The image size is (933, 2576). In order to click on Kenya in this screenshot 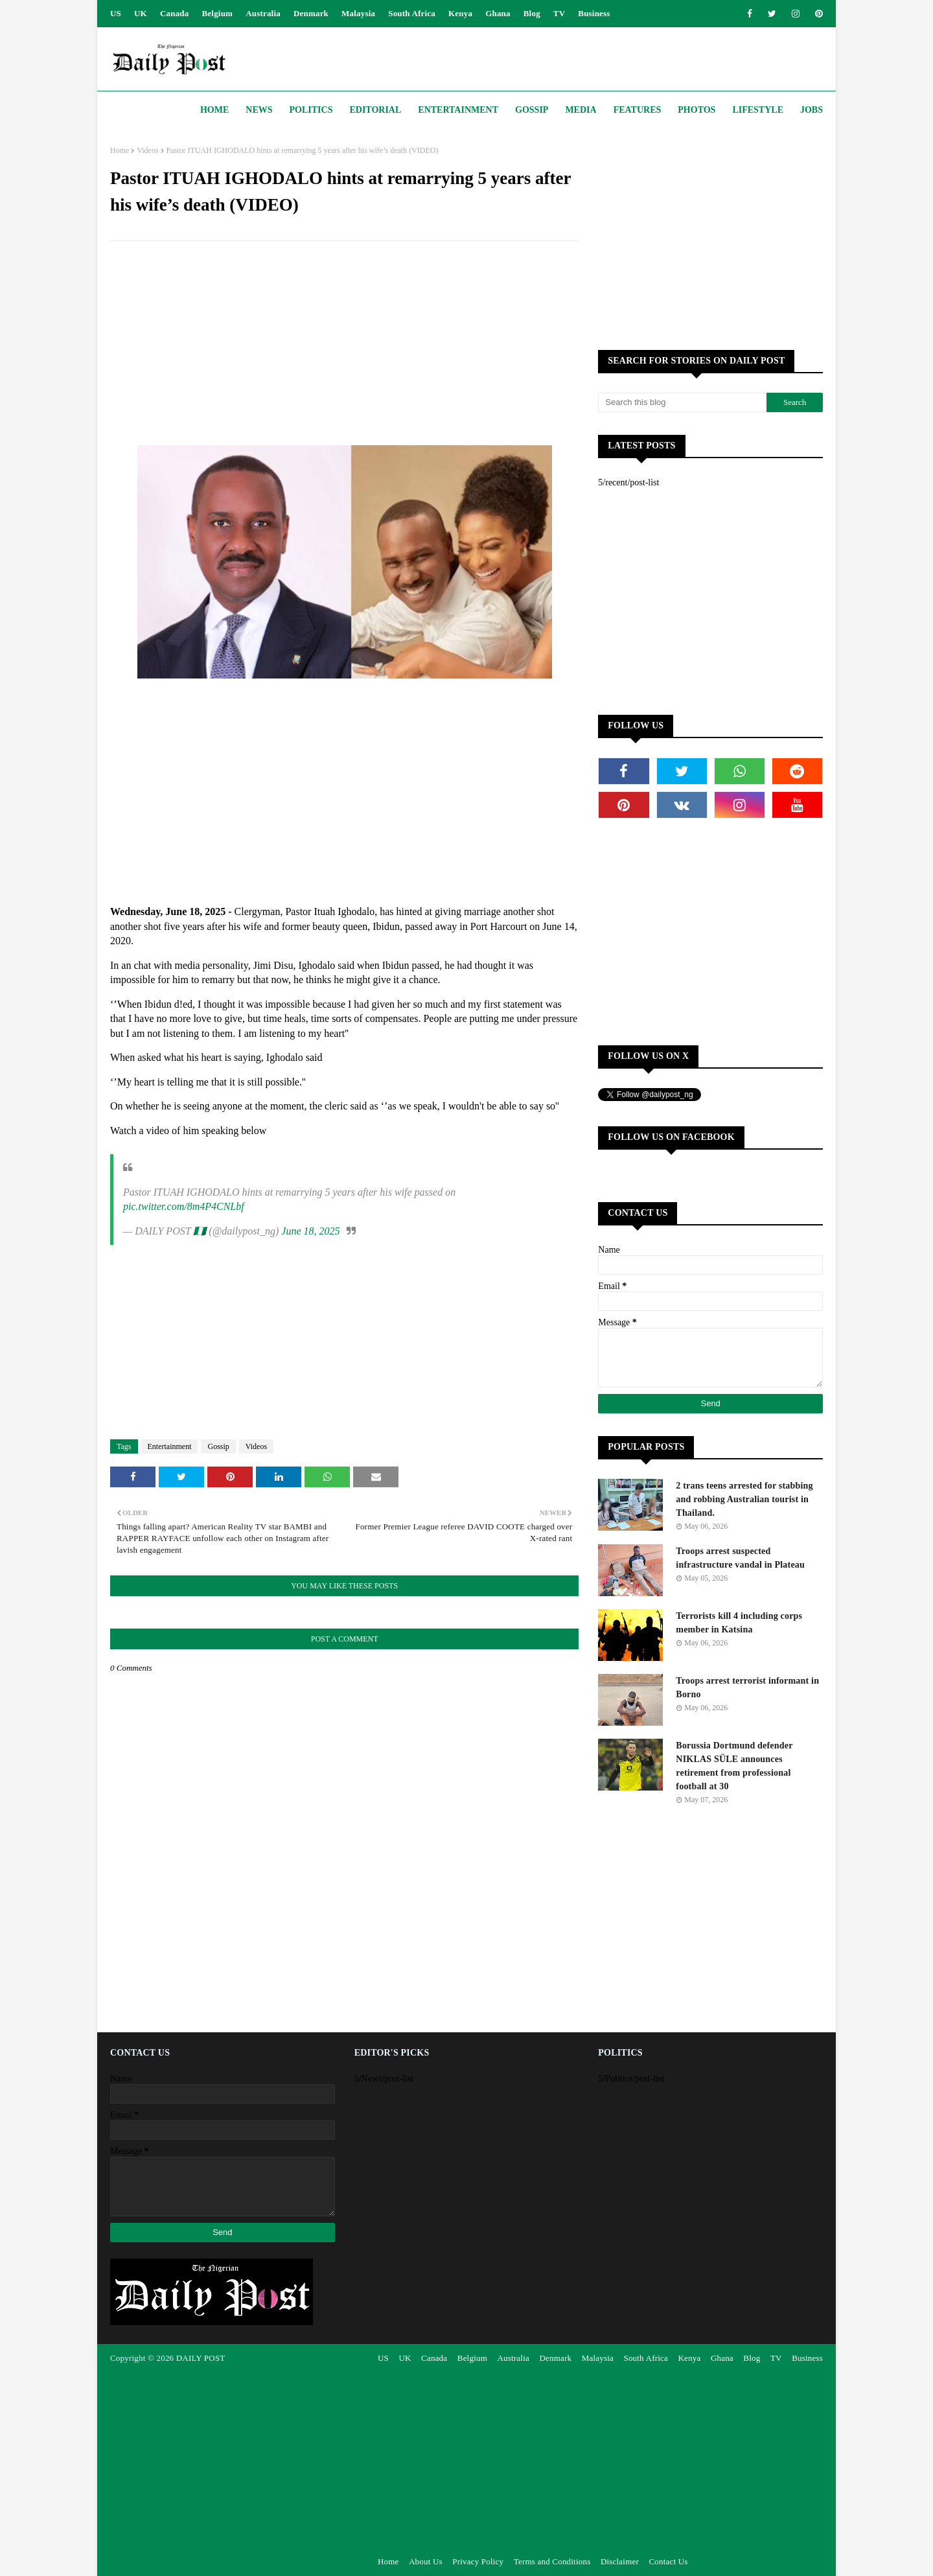, I will do `click(460, 13)`.